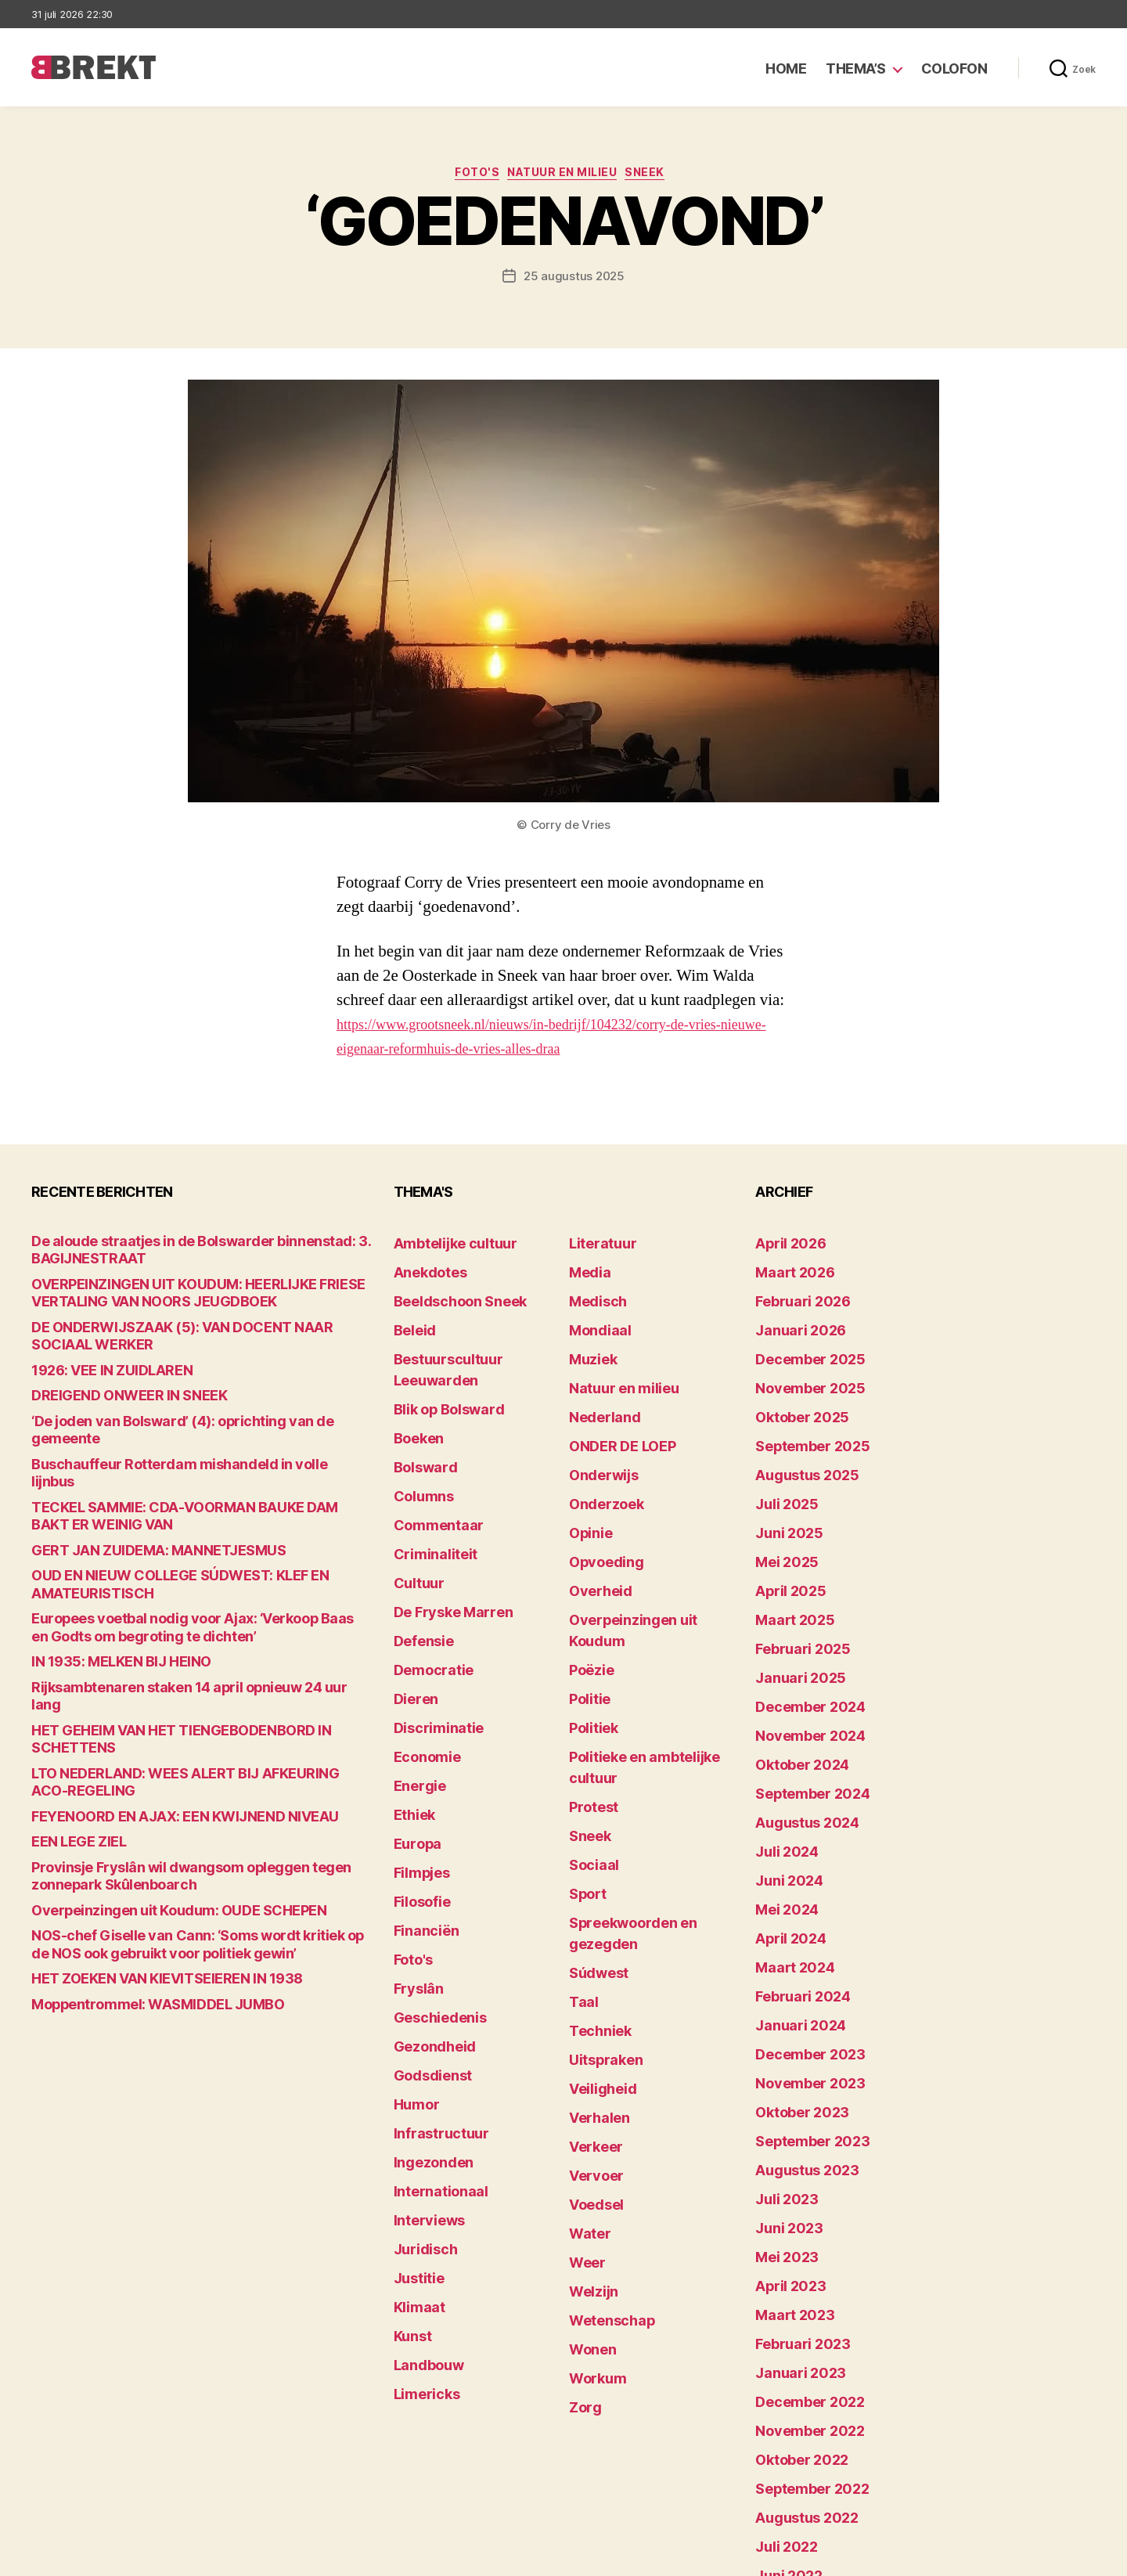 The height and width of the screenshot is (2576, 1127). I want to click on oktober 2022, so click(792, 2264).